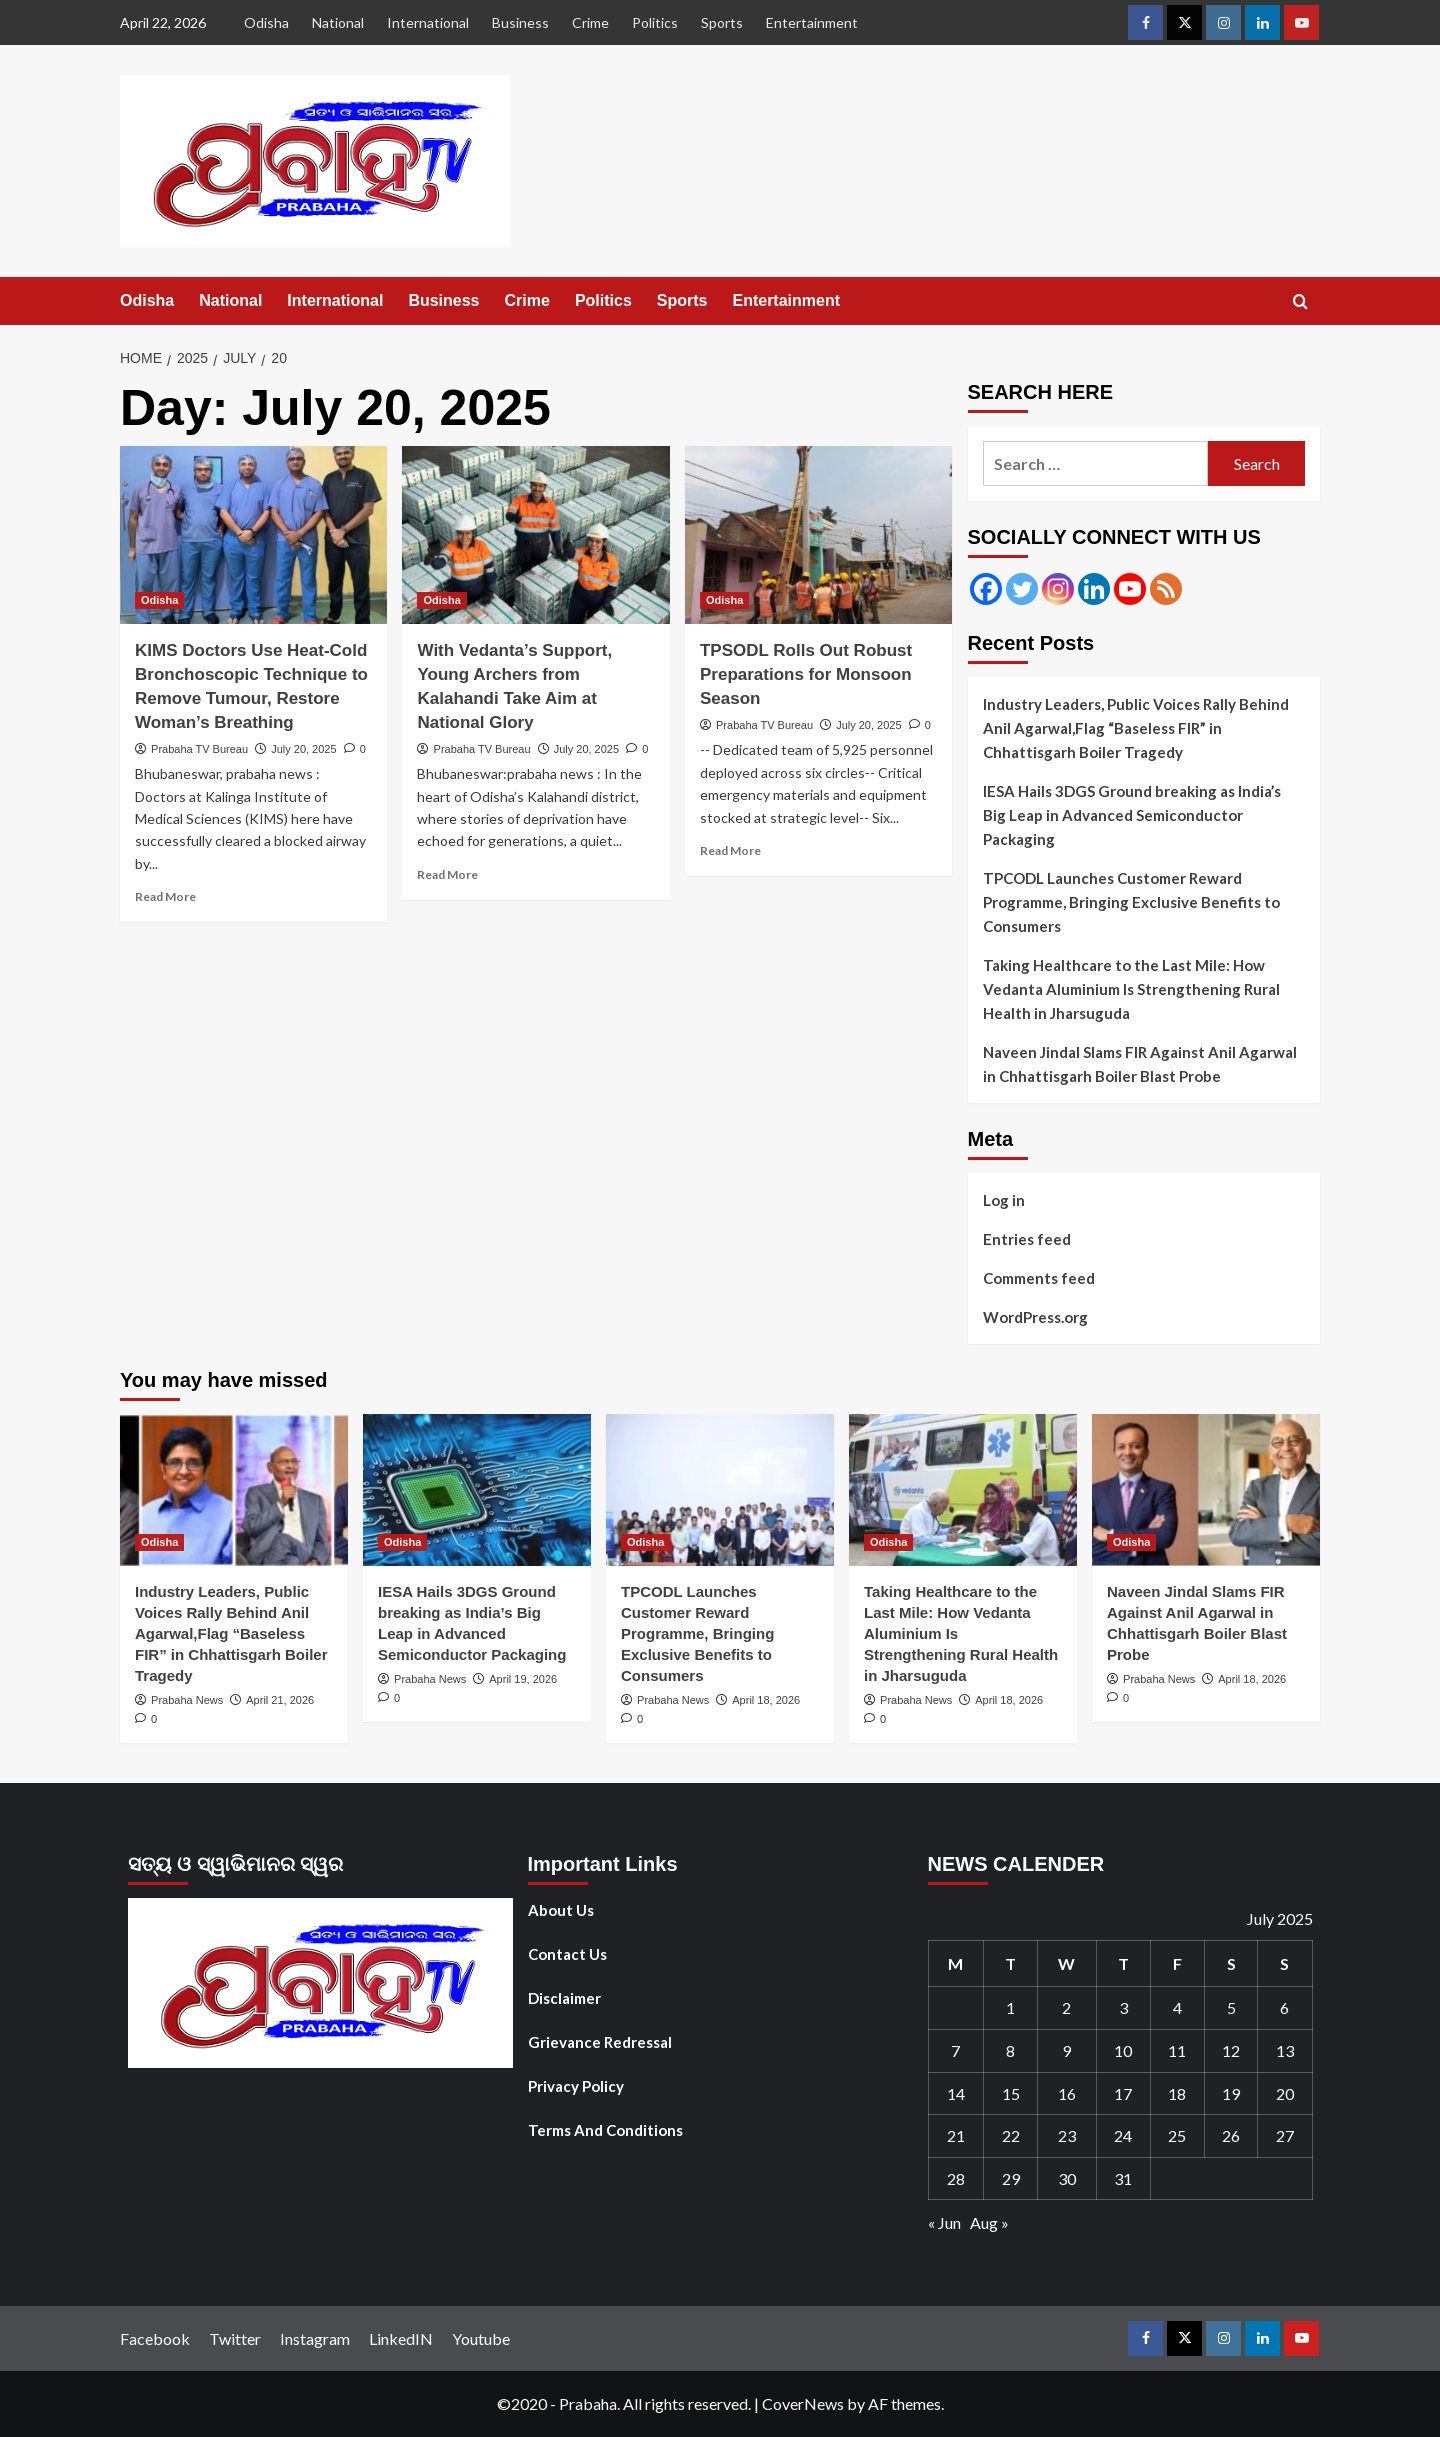 The width and height of the screenshot is (1440, 2437). What do you see at coordinates (1284, 2007) in the screenshot?
I see `6 [Posts published on July 6, 2025]` at bounding box center [1284, 2007].